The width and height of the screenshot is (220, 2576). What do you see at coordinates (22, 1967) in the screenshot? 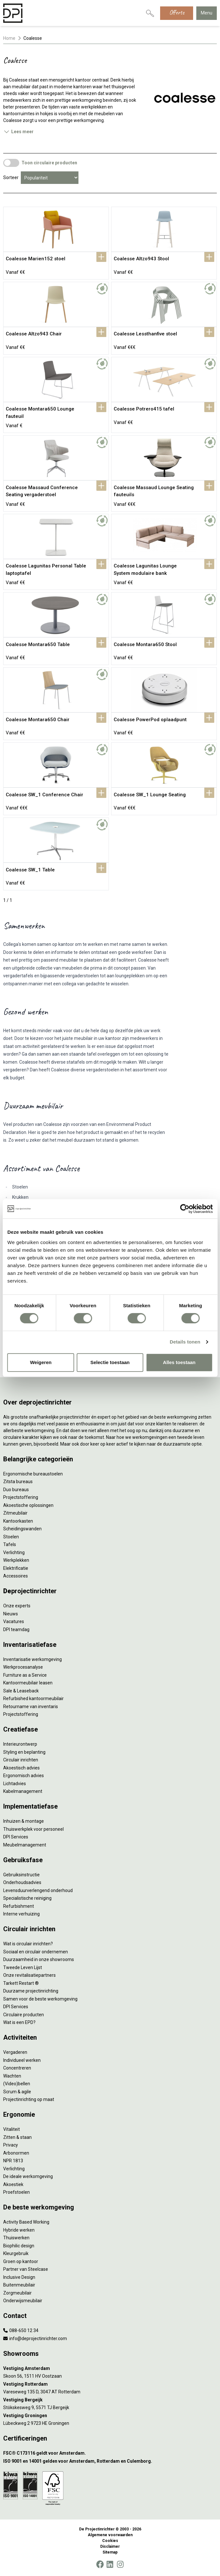
I see `Tweede Leven Lijst` at bounding box center [22, 1967].